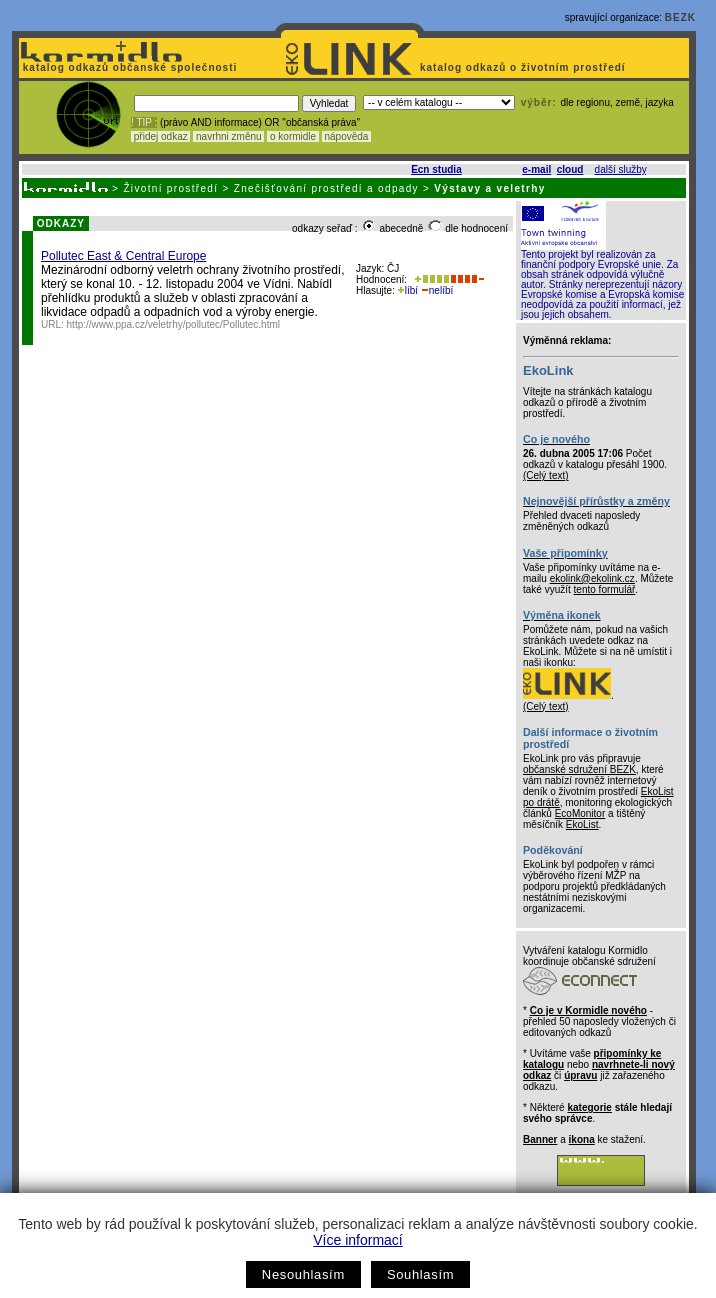  What do you see at coordinates (546, 475) in the screenshot?
I see `(Celý text)` at bounding box center [546, 475].